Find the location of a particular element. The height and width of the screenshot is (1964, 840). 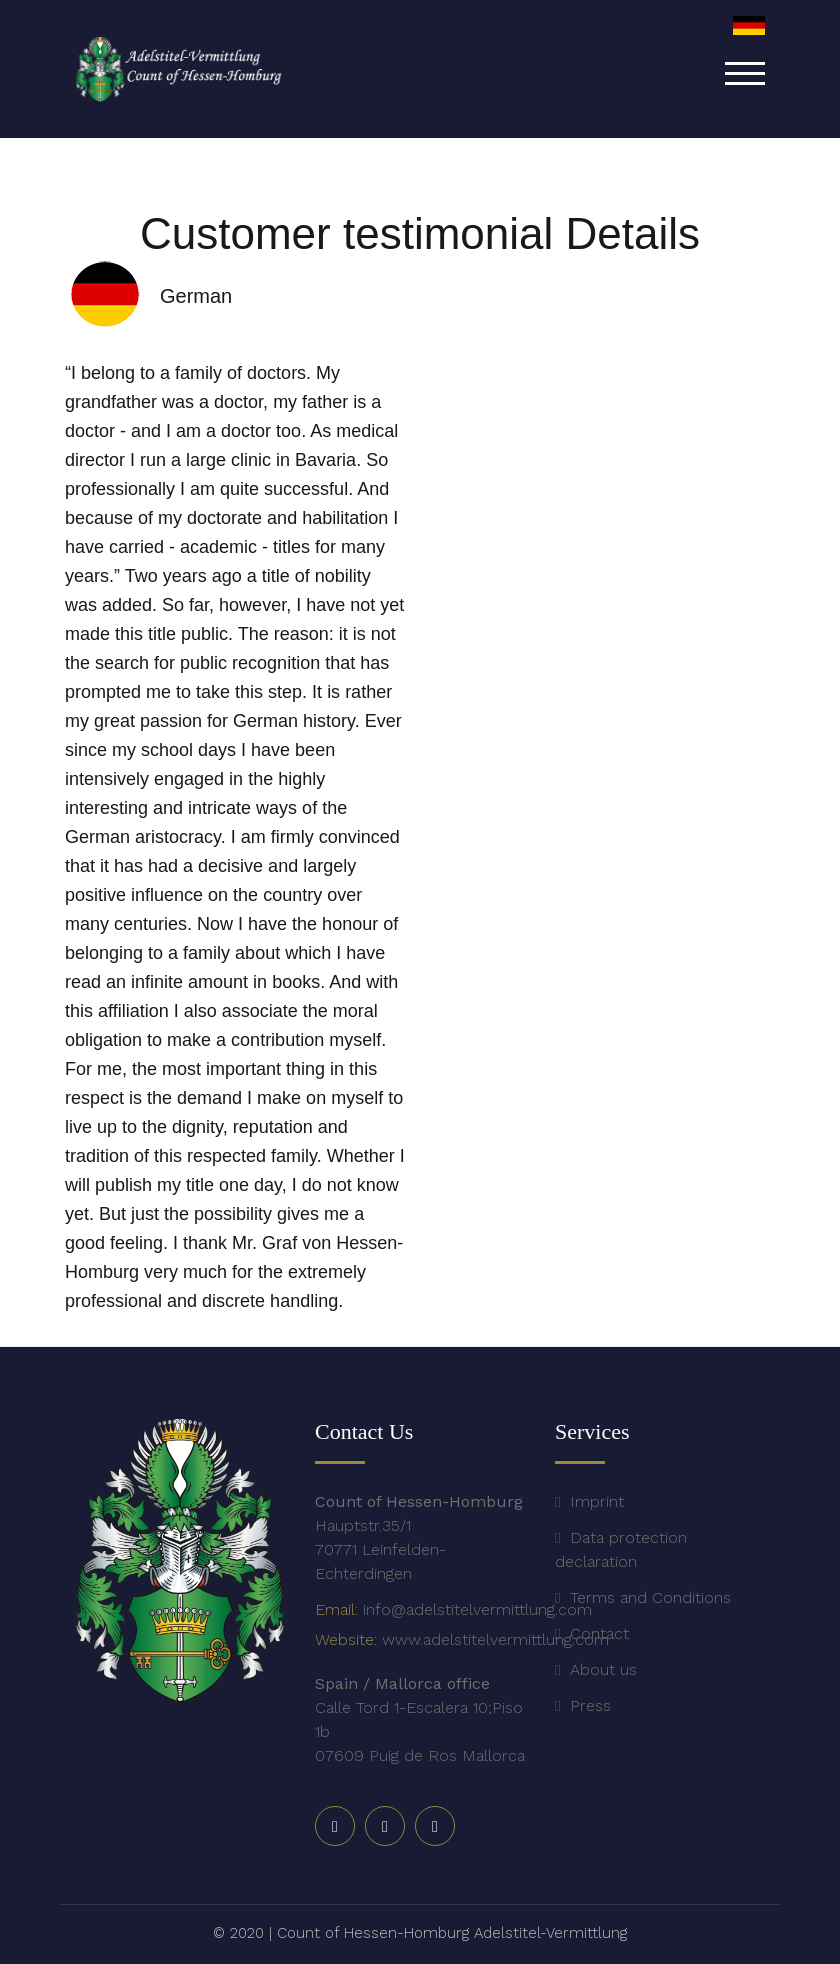

Contact is located at coordinates (599, 1633).